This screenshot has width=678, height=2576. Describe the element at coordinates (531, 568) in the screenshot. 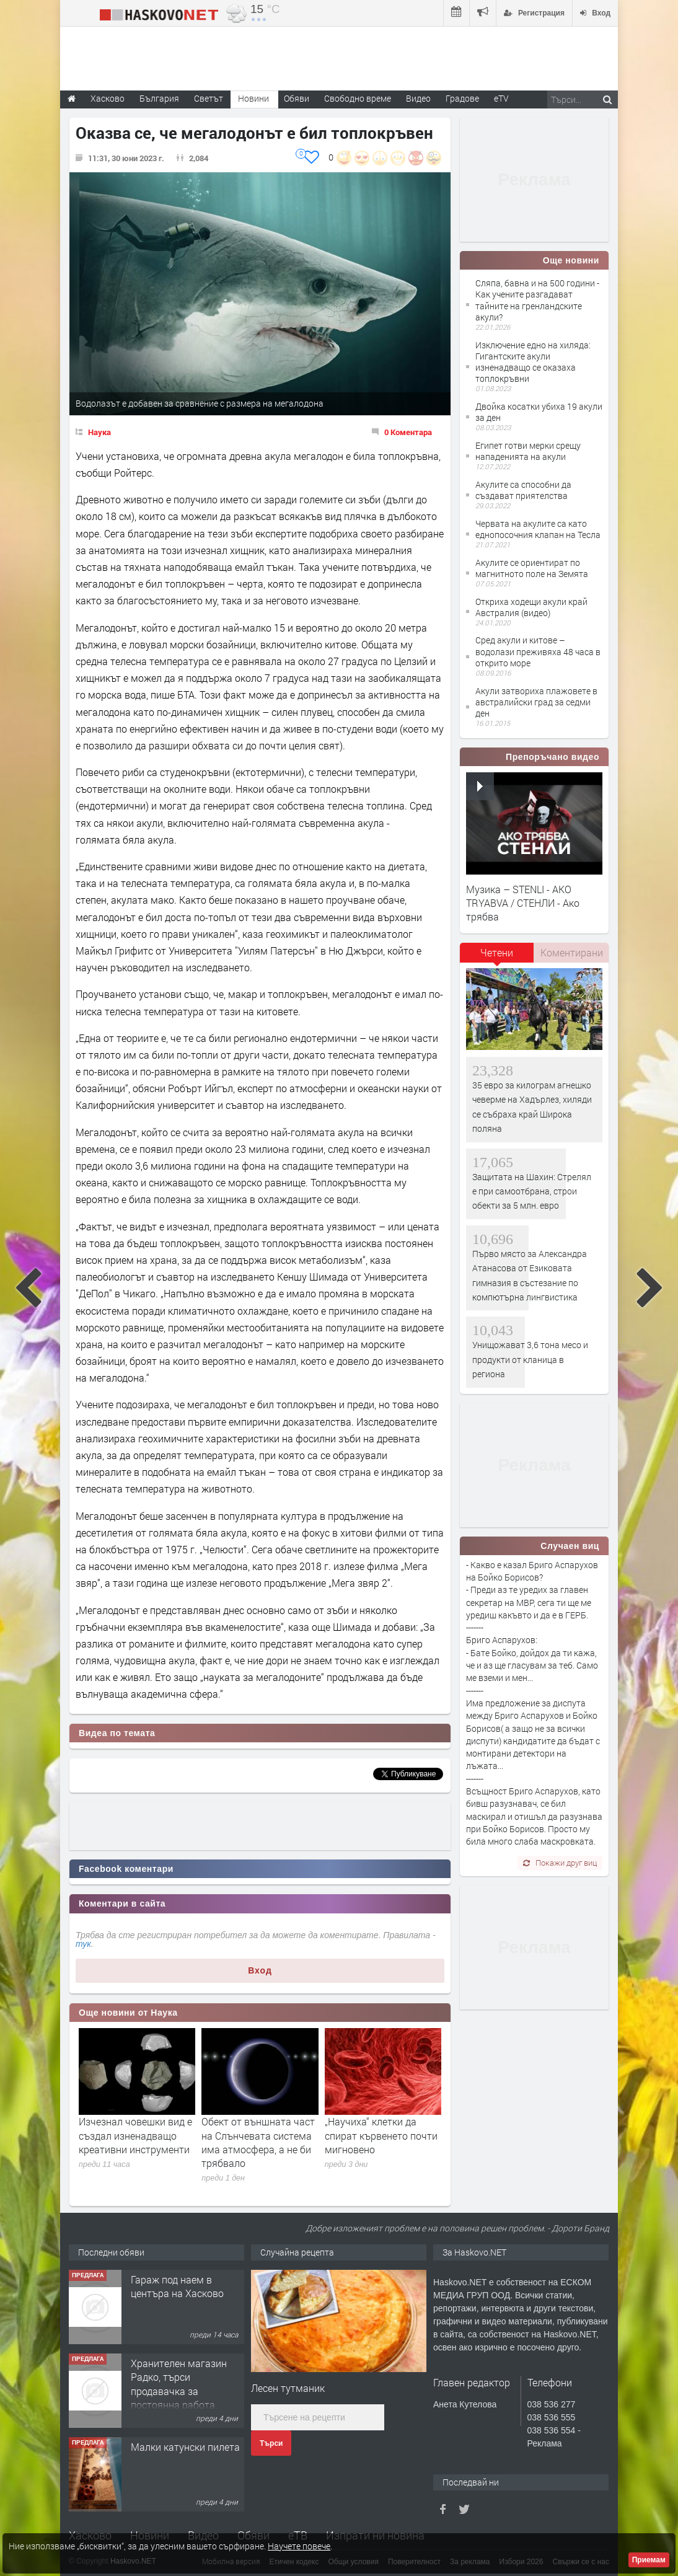

I see `Акулите се ориентират по магнитното поле на Земята` at that location.